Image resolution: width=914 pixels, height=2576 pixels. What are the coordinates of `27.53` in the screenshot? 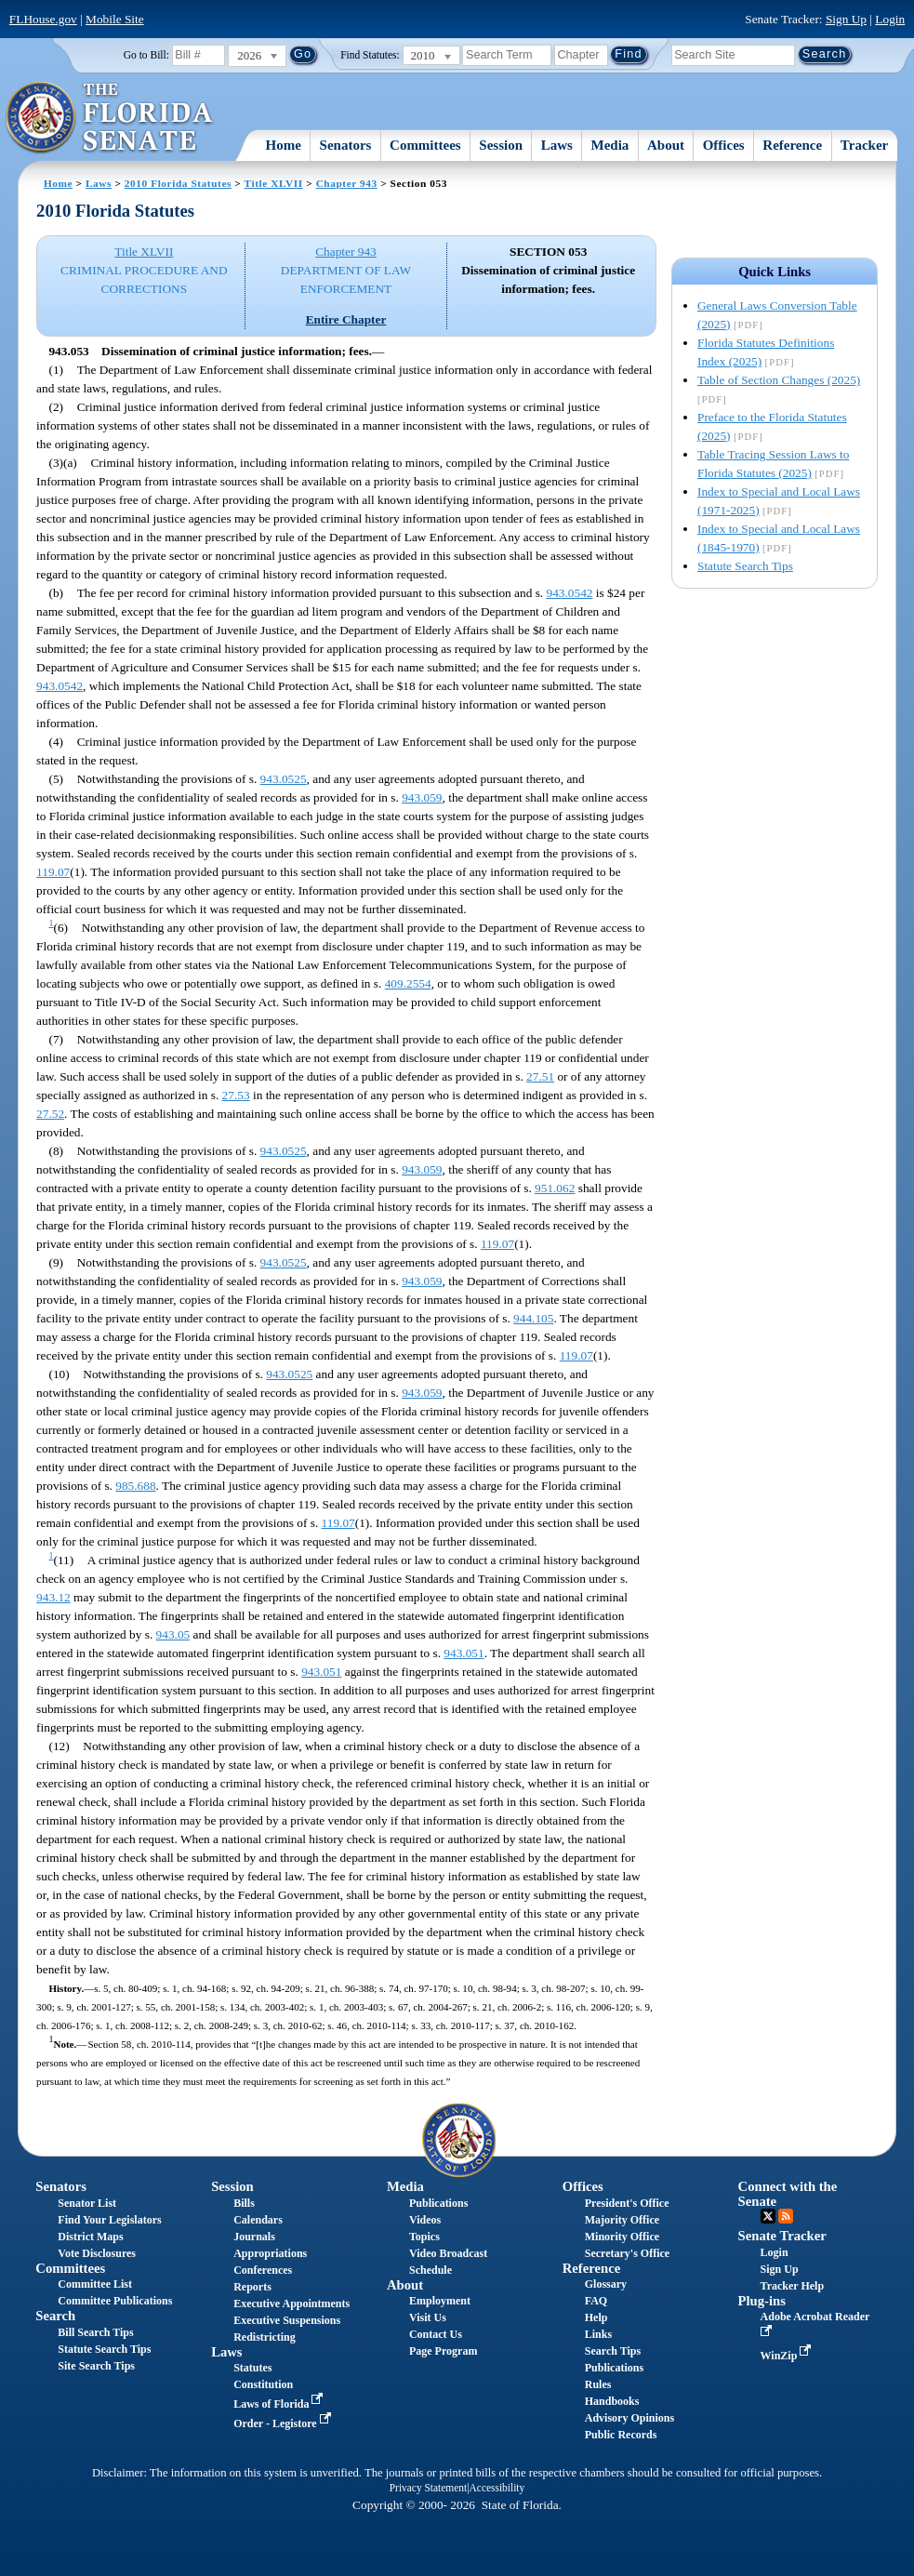 It's located at (236, 1095).